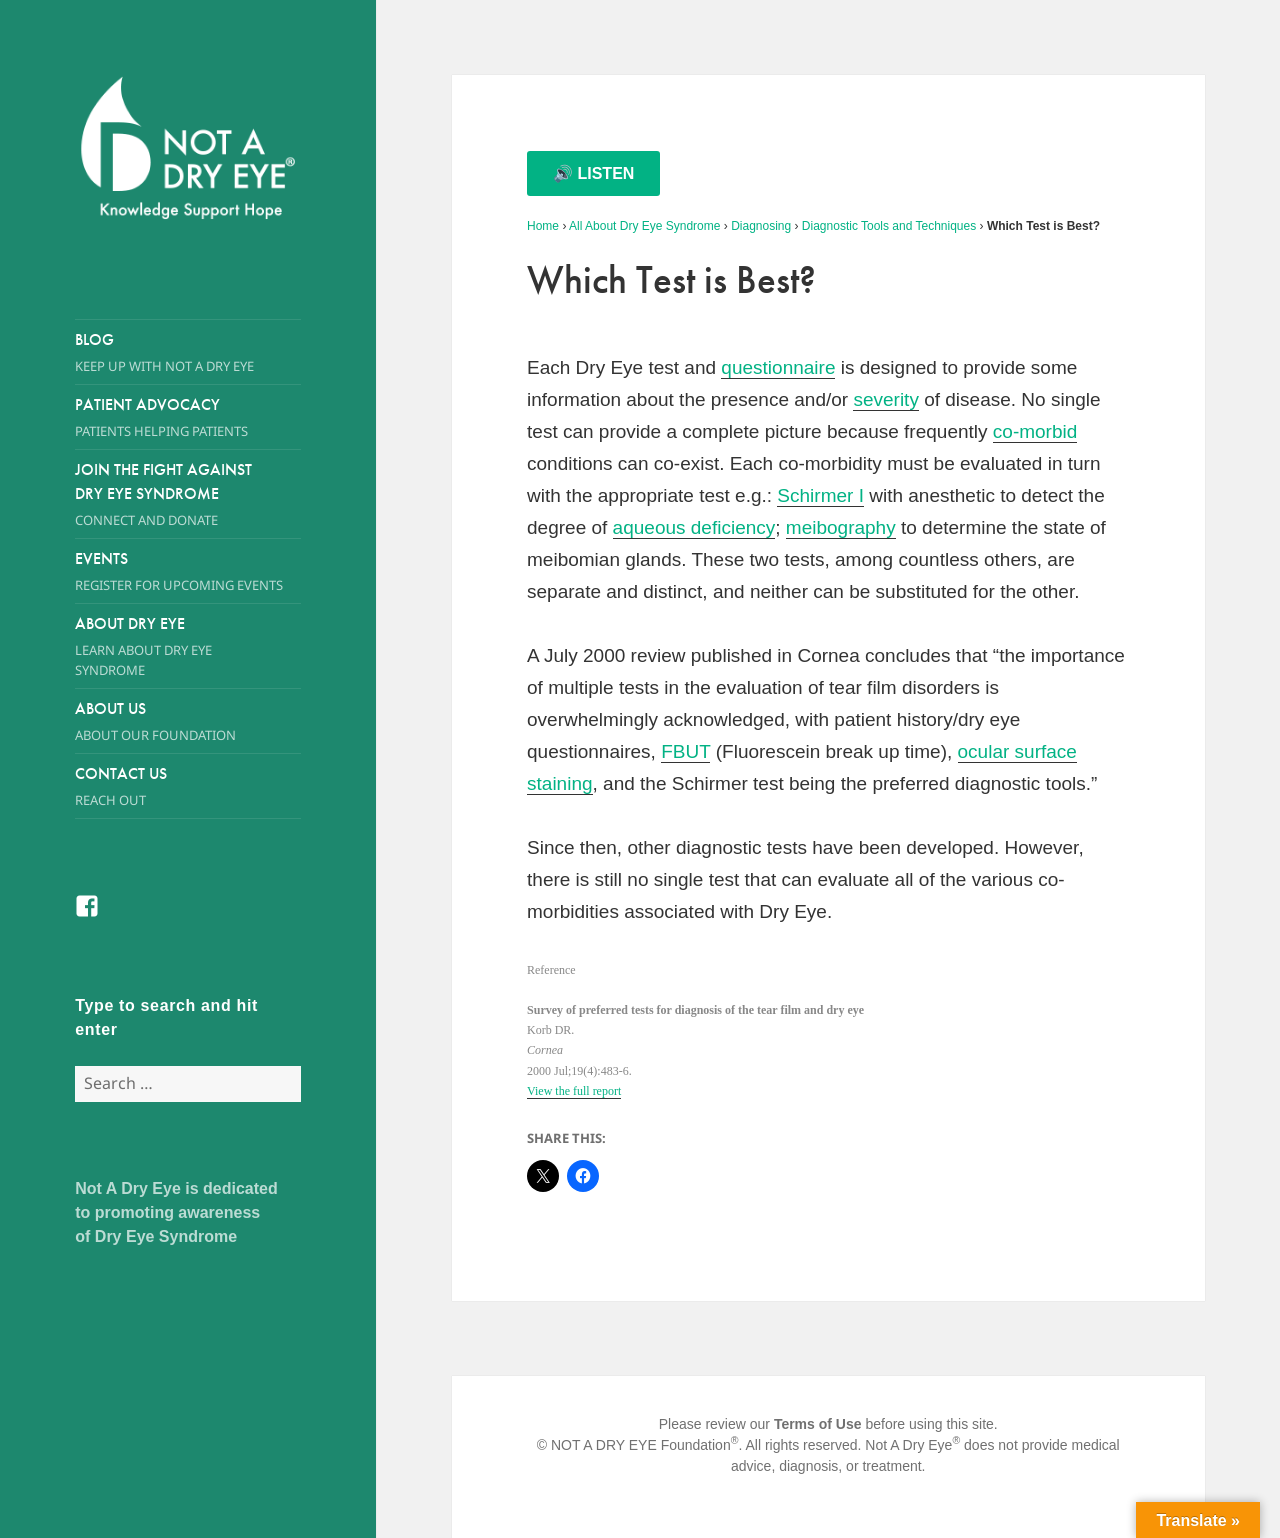 The image size is (1280, 1538). What do you see at coordinates (820, 495) in the screenshot?
I see `Schirmer I` at bounding box center [820, 495].